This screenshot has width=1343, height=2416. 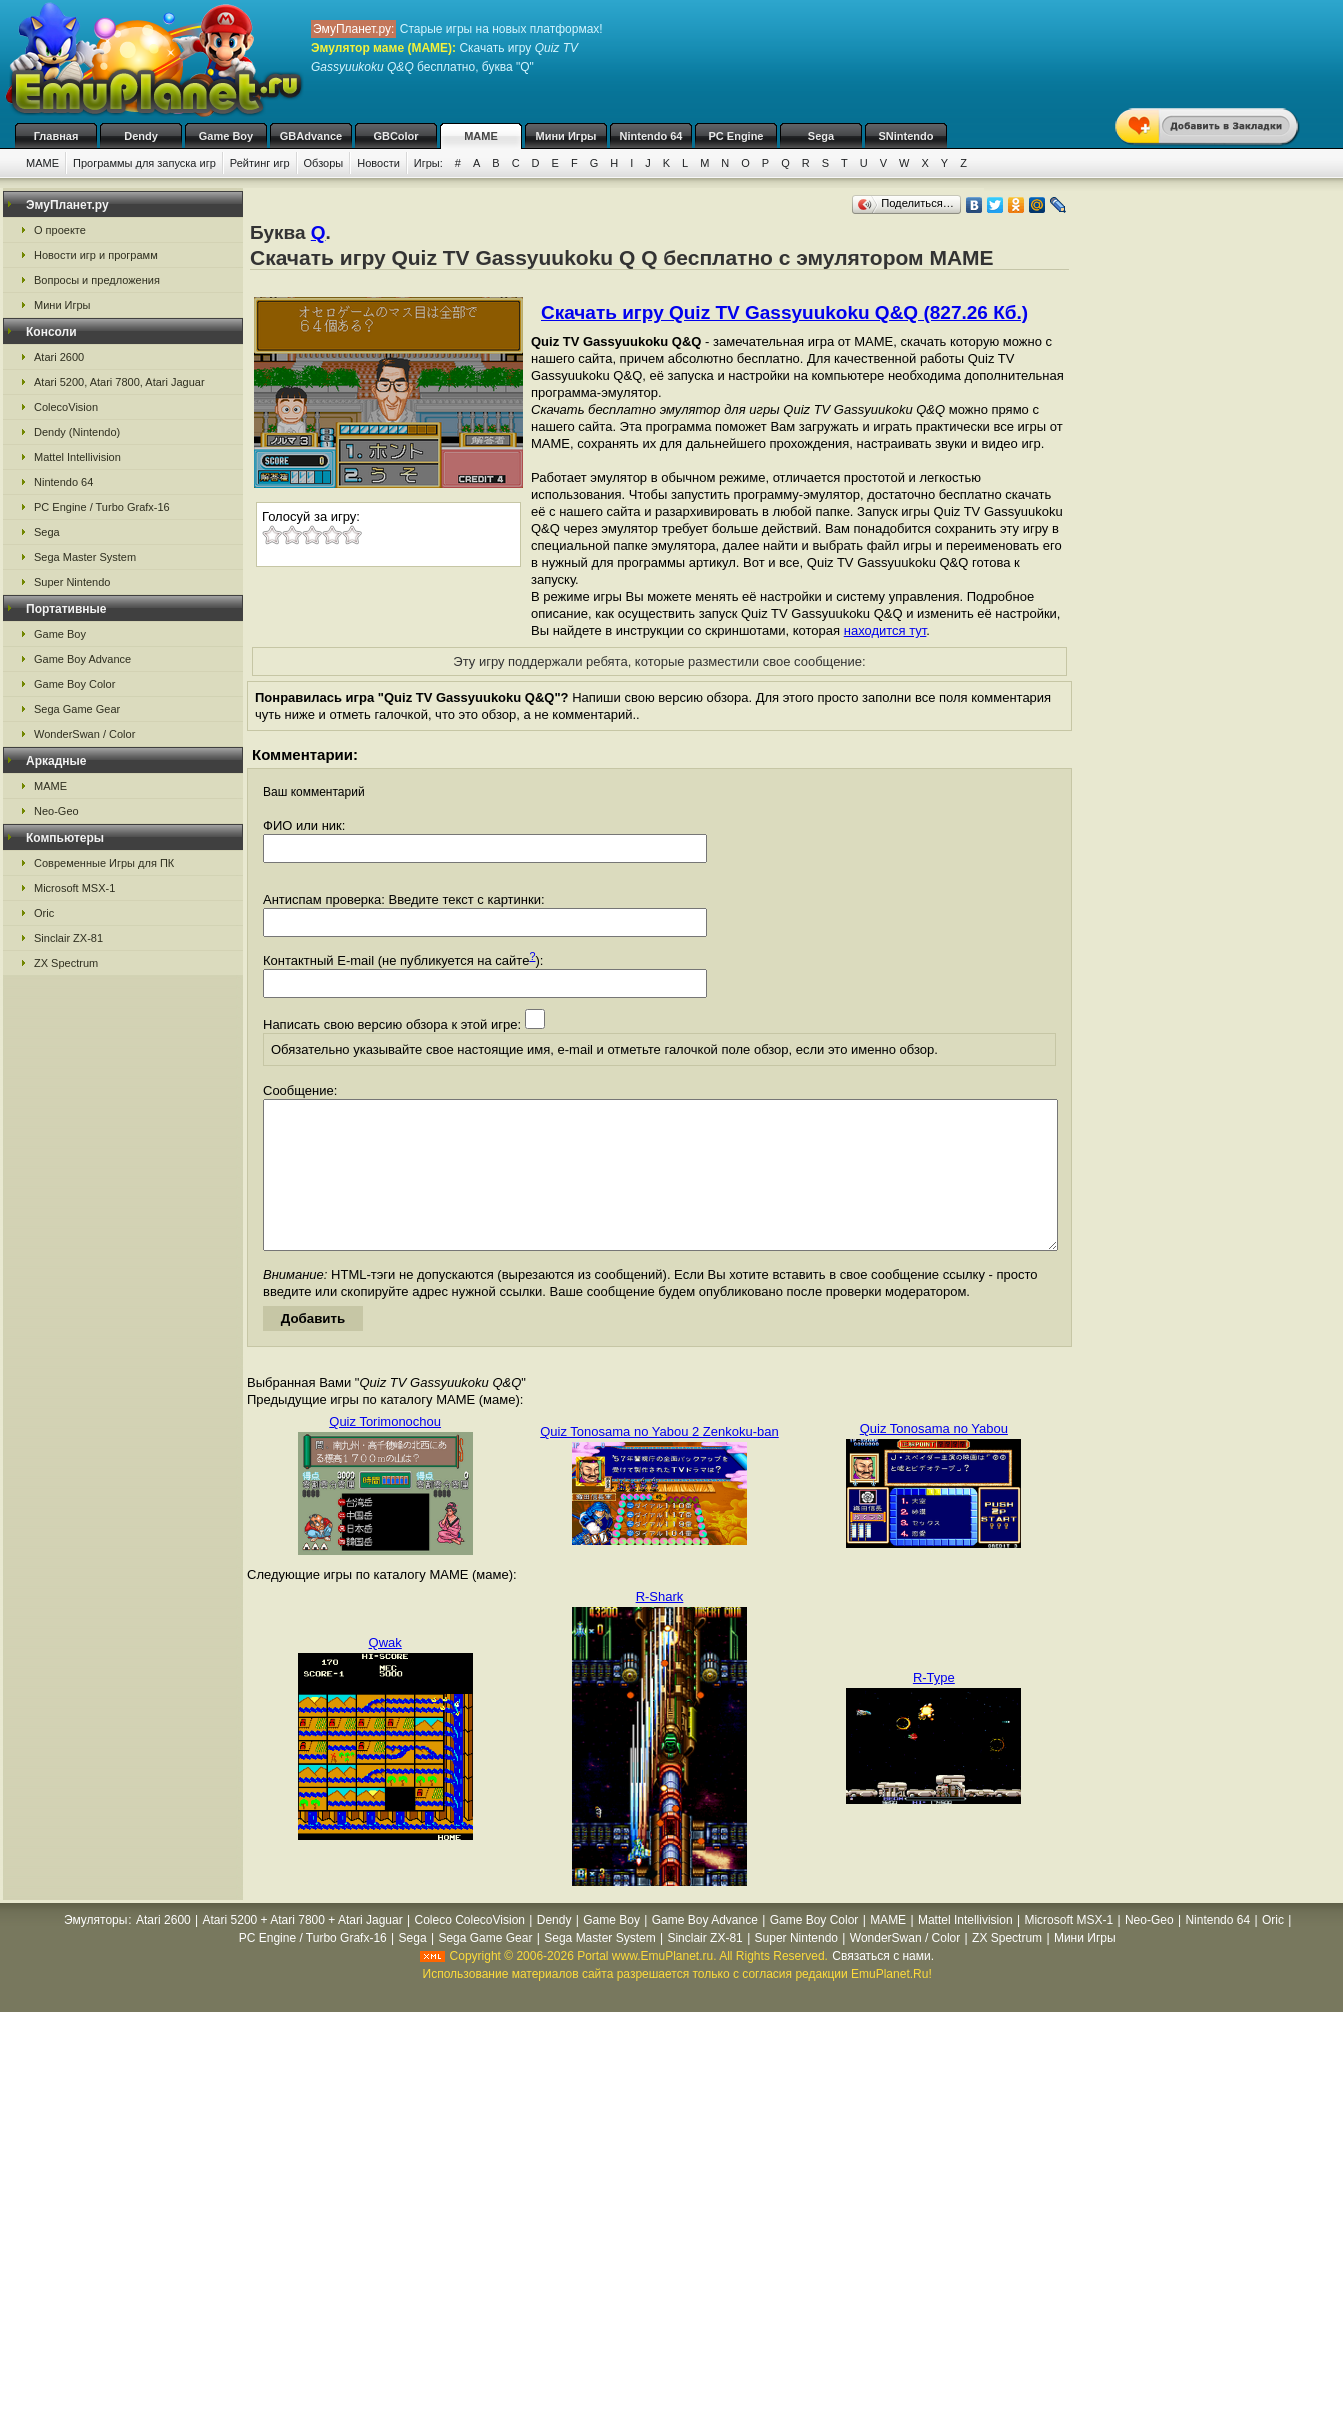 I want to click on Game Boy Color, so click(x=74, y=684).